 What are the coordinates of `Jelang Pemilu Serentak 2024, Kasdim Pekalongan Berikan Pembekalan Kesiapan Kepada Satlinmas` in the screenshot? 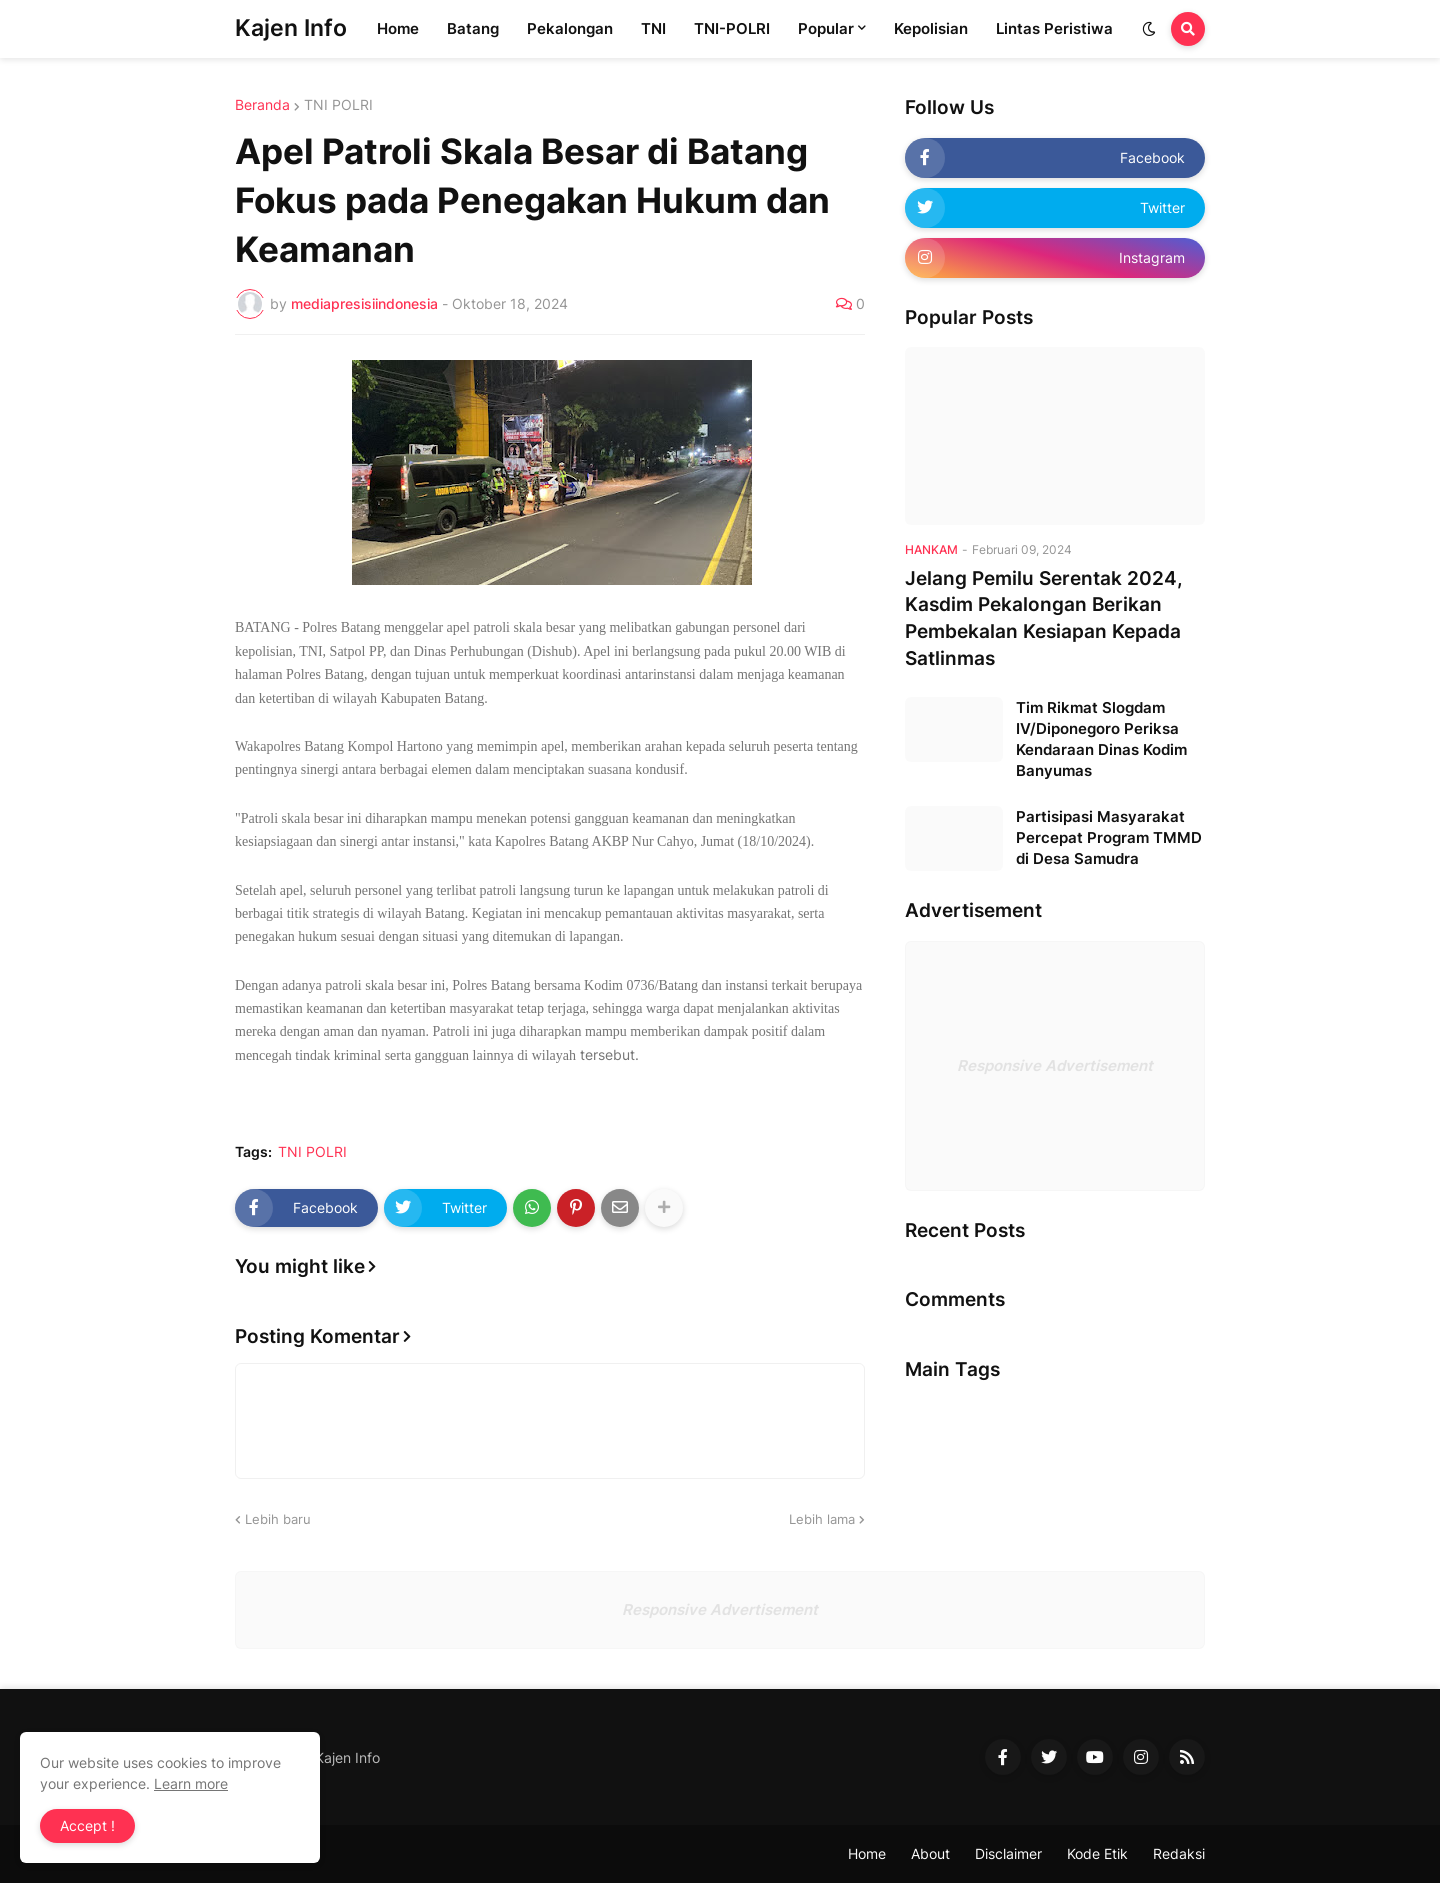 It's located at (1044, 618).